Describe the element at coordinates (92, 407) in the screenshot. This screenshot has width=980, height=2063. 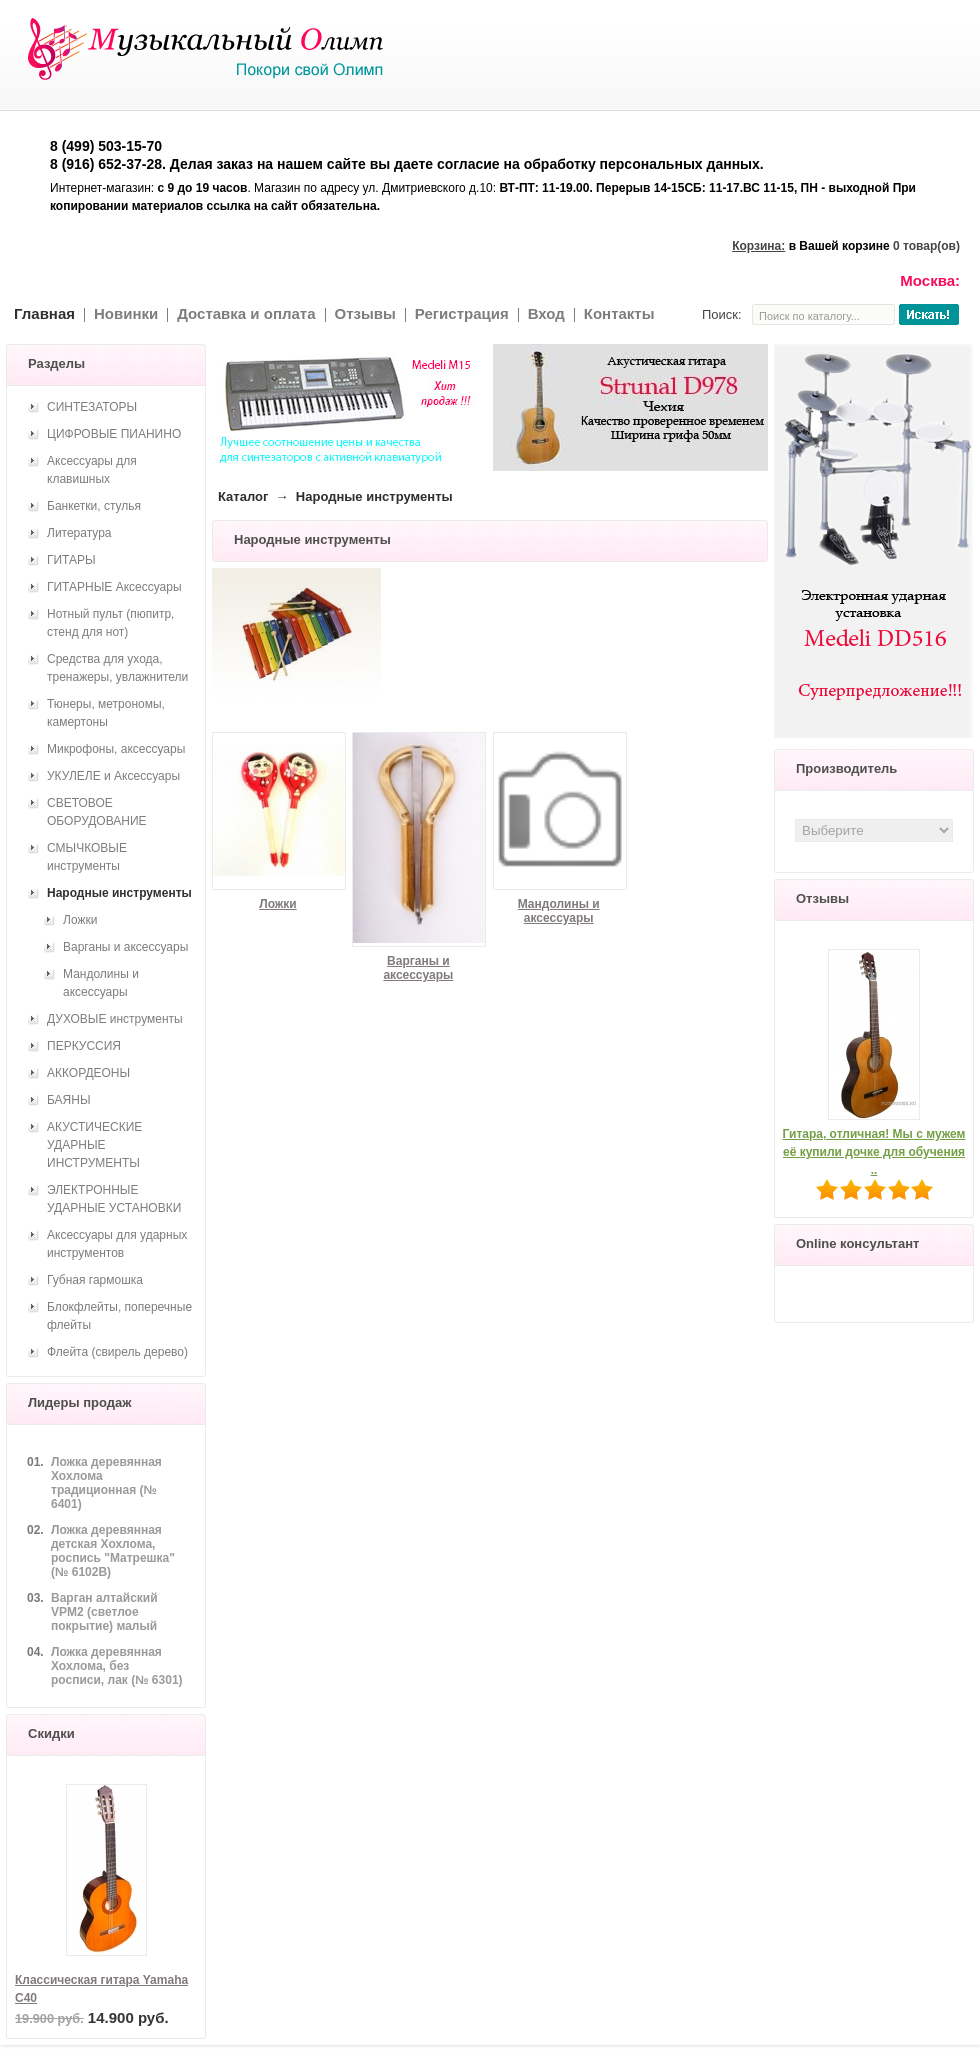
I see `СИНТЕЗАТОРЫ` at that location.